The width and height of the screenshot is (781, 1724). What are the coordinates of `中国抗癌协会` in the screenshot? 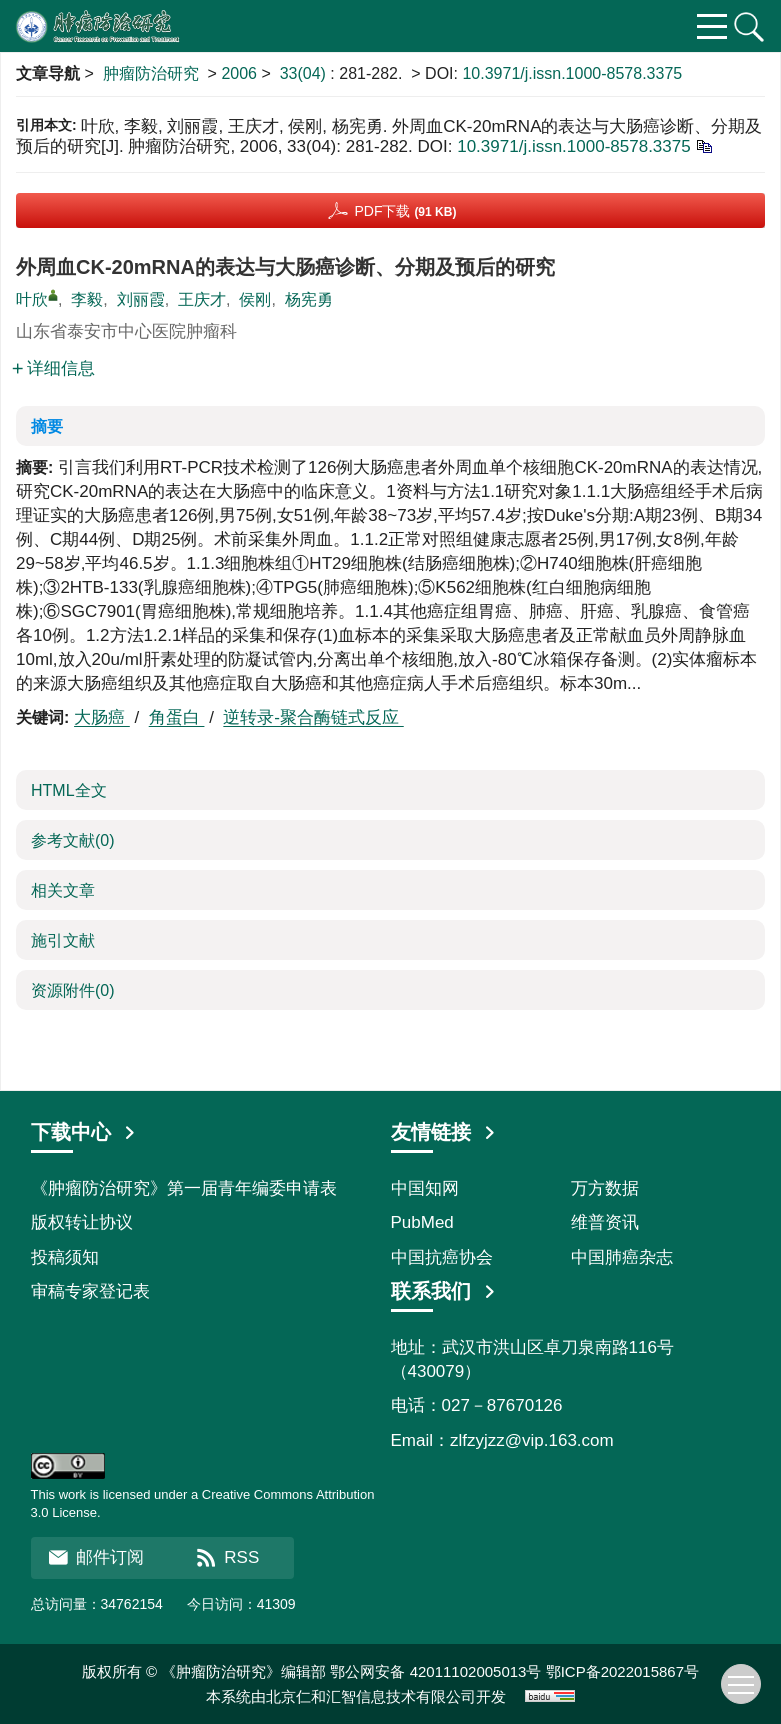 It's located at (442, 1257).